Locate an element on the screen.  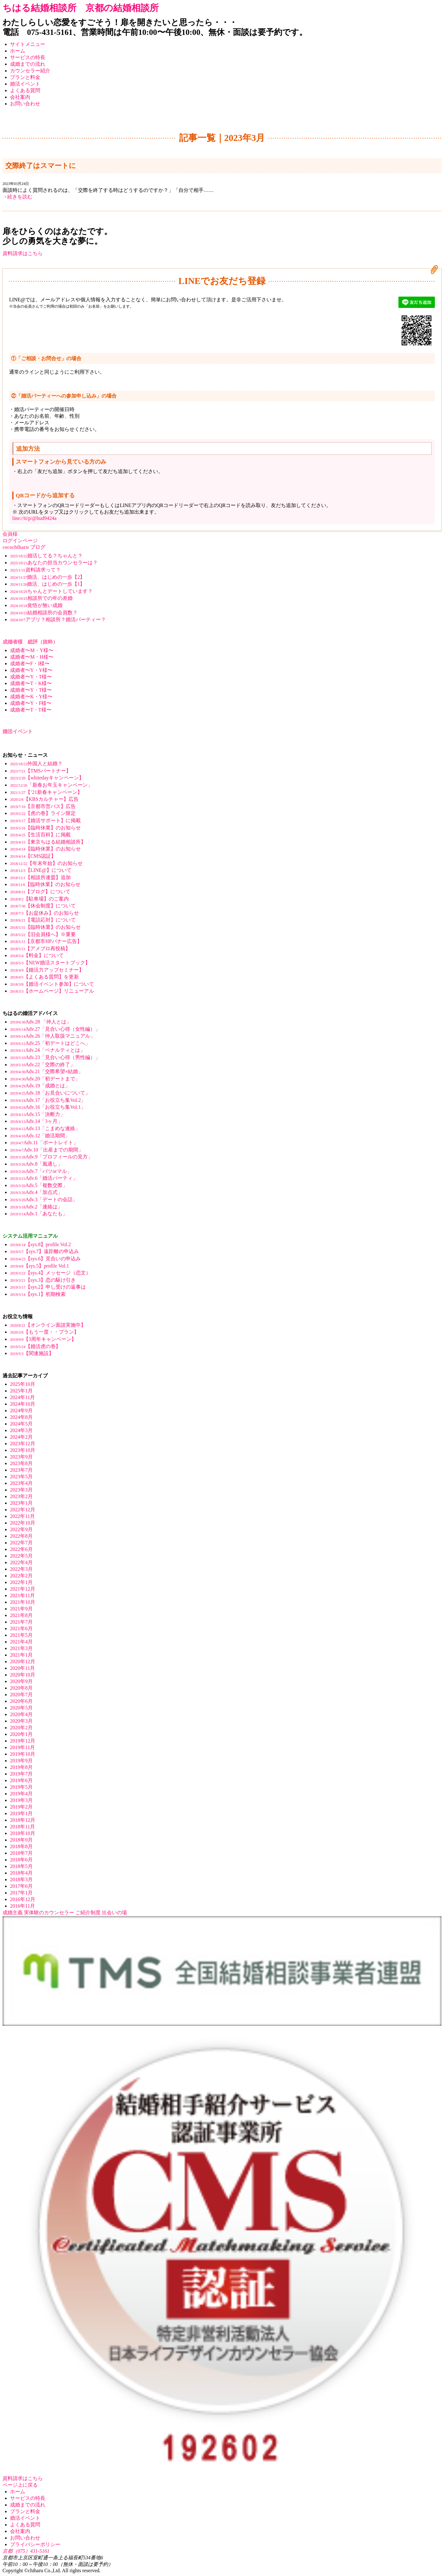
【婚活サポート】に掲載 is located at coordinates (45, 820).